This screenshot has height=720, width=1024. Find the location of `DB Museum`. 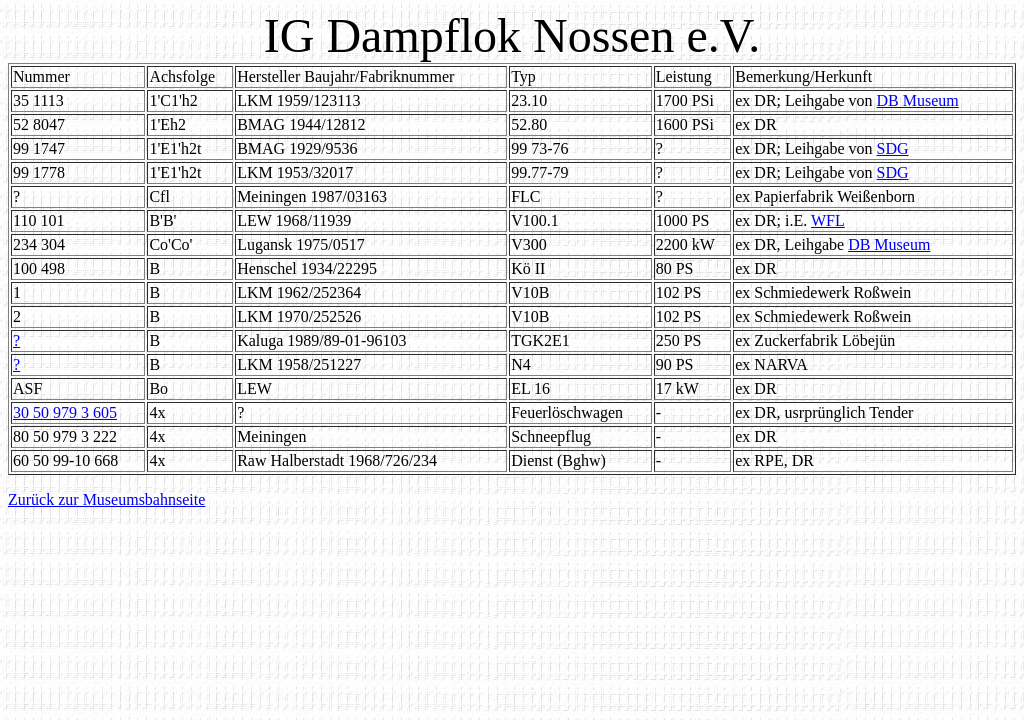

DB Museum is located at coordinates (918, 100).